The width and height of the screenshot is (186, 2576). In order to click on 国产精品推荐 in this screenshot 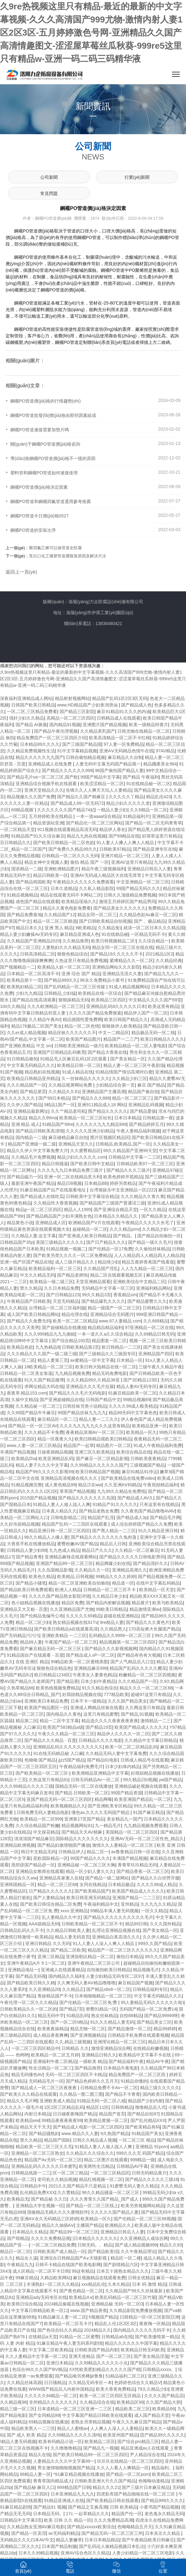, I will do `click(88, 2067)`.